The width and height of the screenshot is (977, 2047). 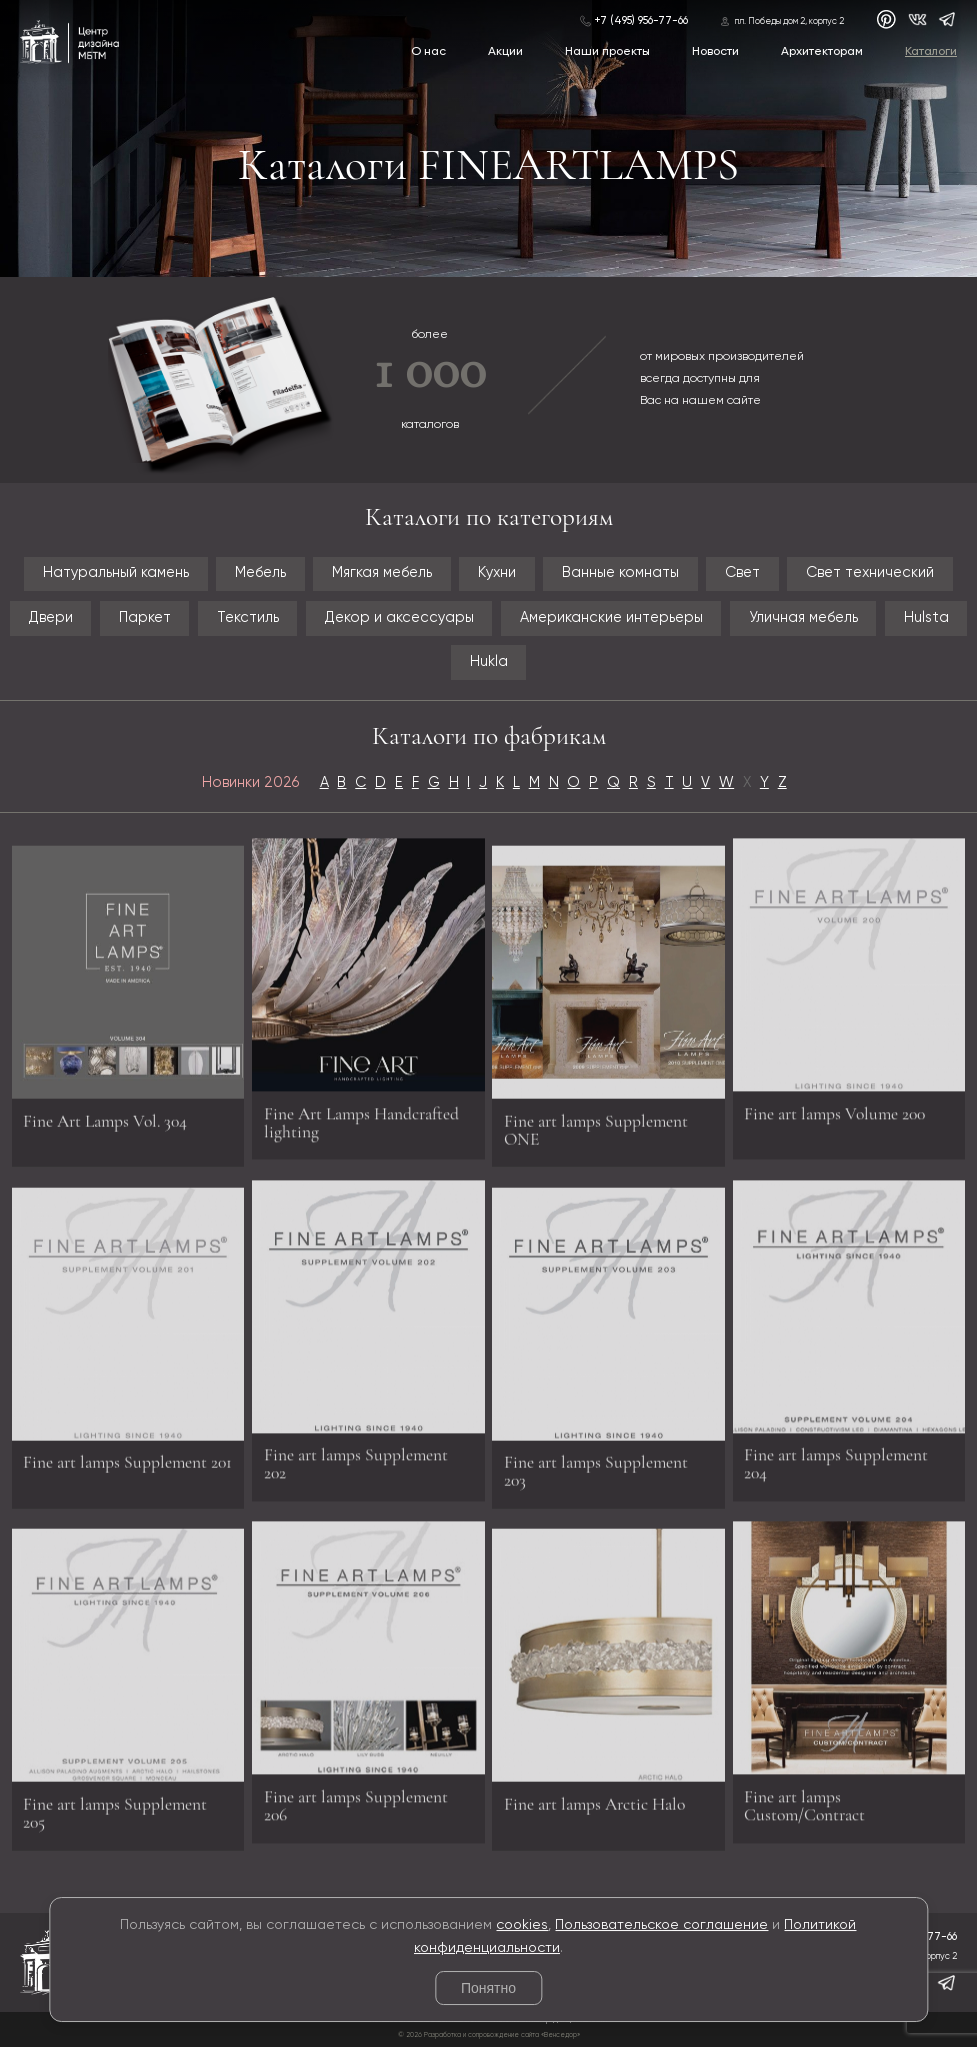 What do you see at coordinates (522, 1925) in the screenshot?
I see `cookies` at bounding box center [522, 1925].